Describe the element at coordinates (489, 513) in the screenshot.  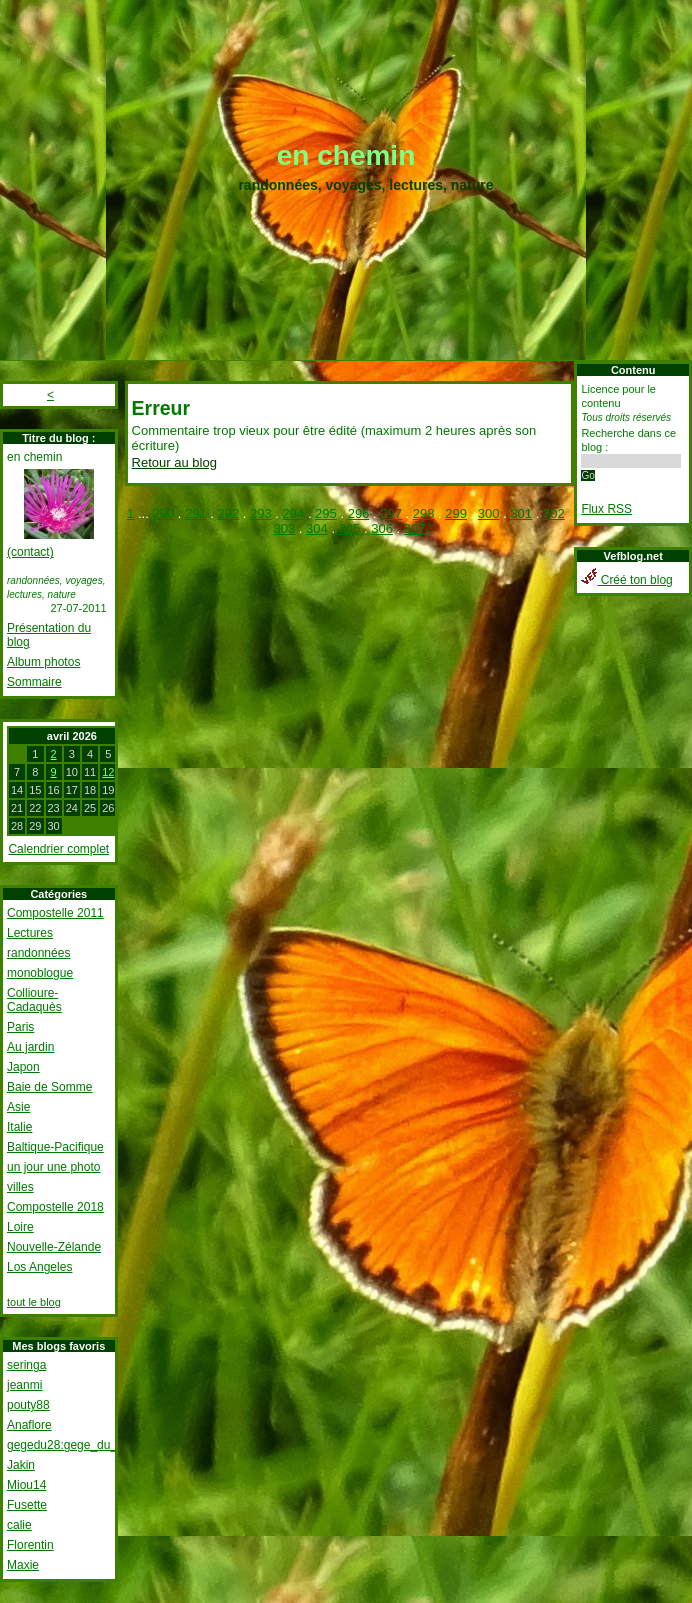
I see `300` at that location.